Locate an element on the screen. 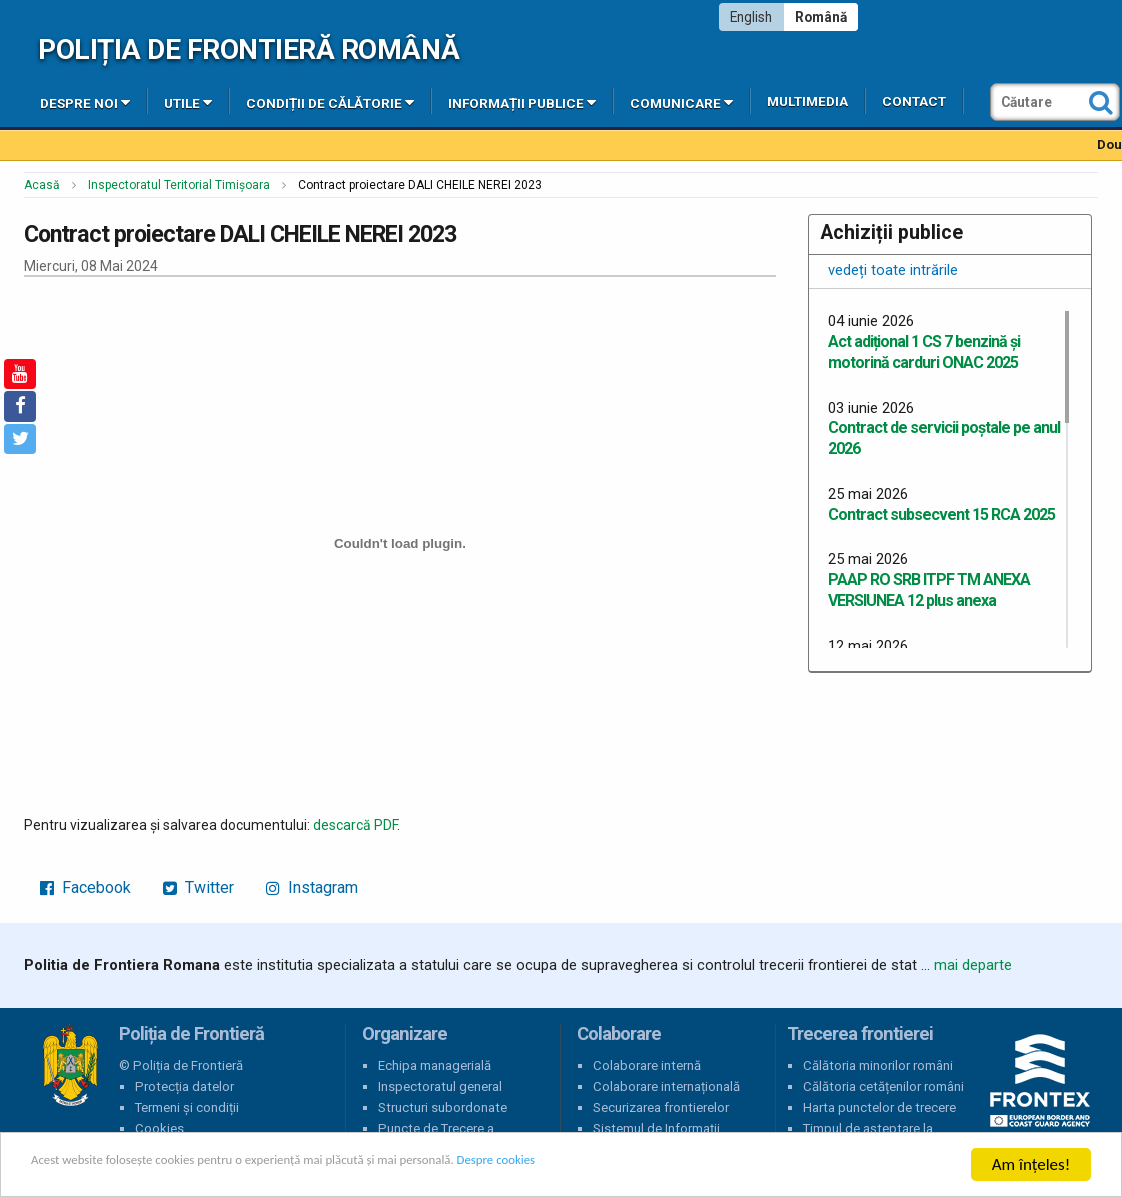 The height and width of the screenshot is (1197, 1122). Cookies is located at coordinates (159, 1128).